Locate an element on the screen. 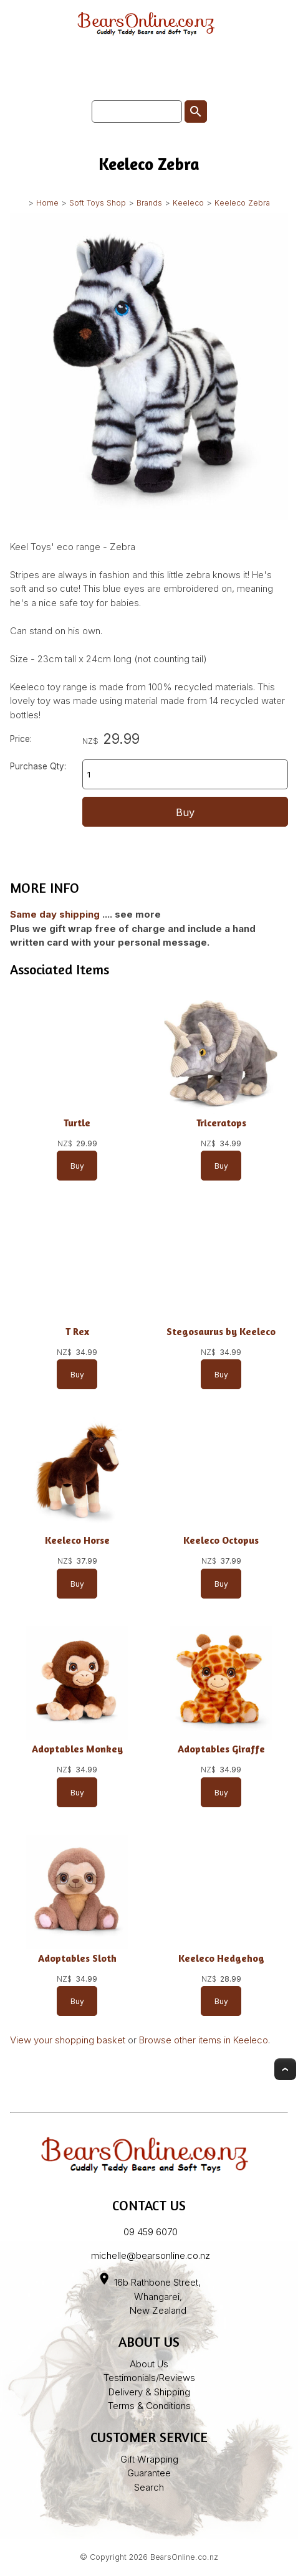  Keeleco Octopus is located at coordinates (221, 1540).